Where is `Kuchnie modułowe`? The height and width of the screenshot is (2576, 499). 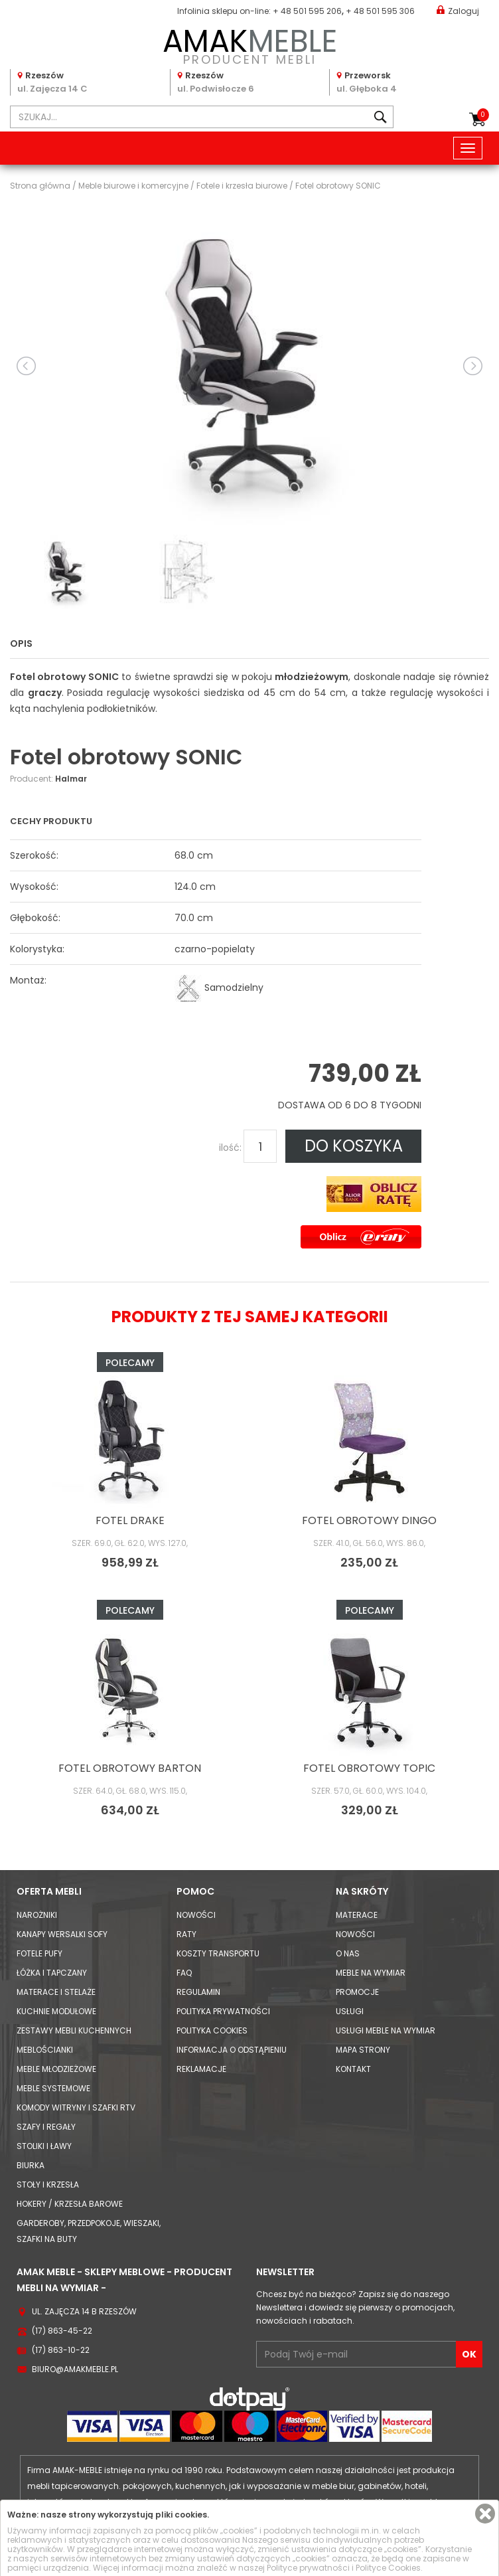 Kuchnie modułowe is located at coordinates (56, 2011).